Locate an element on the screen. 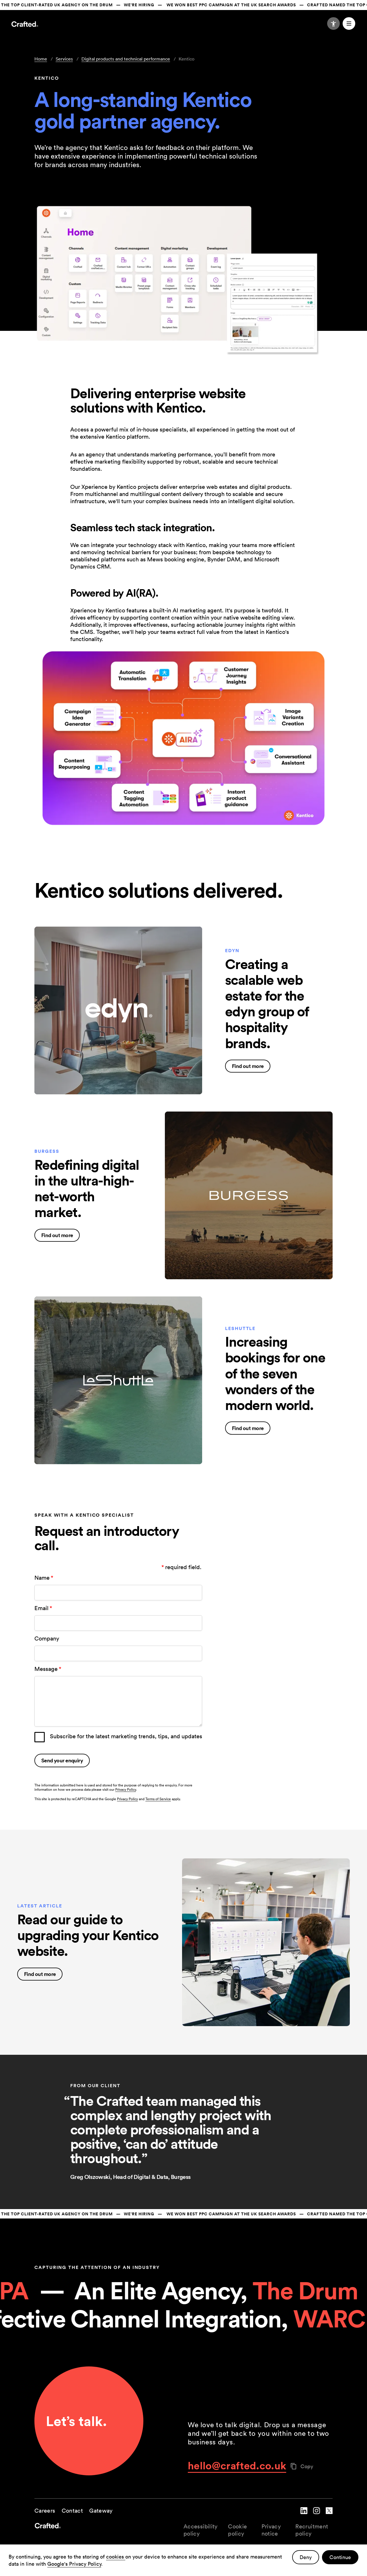 This screenshot has height=2576, width=367. Accessibility policy is located at coordinates (201, 2530).